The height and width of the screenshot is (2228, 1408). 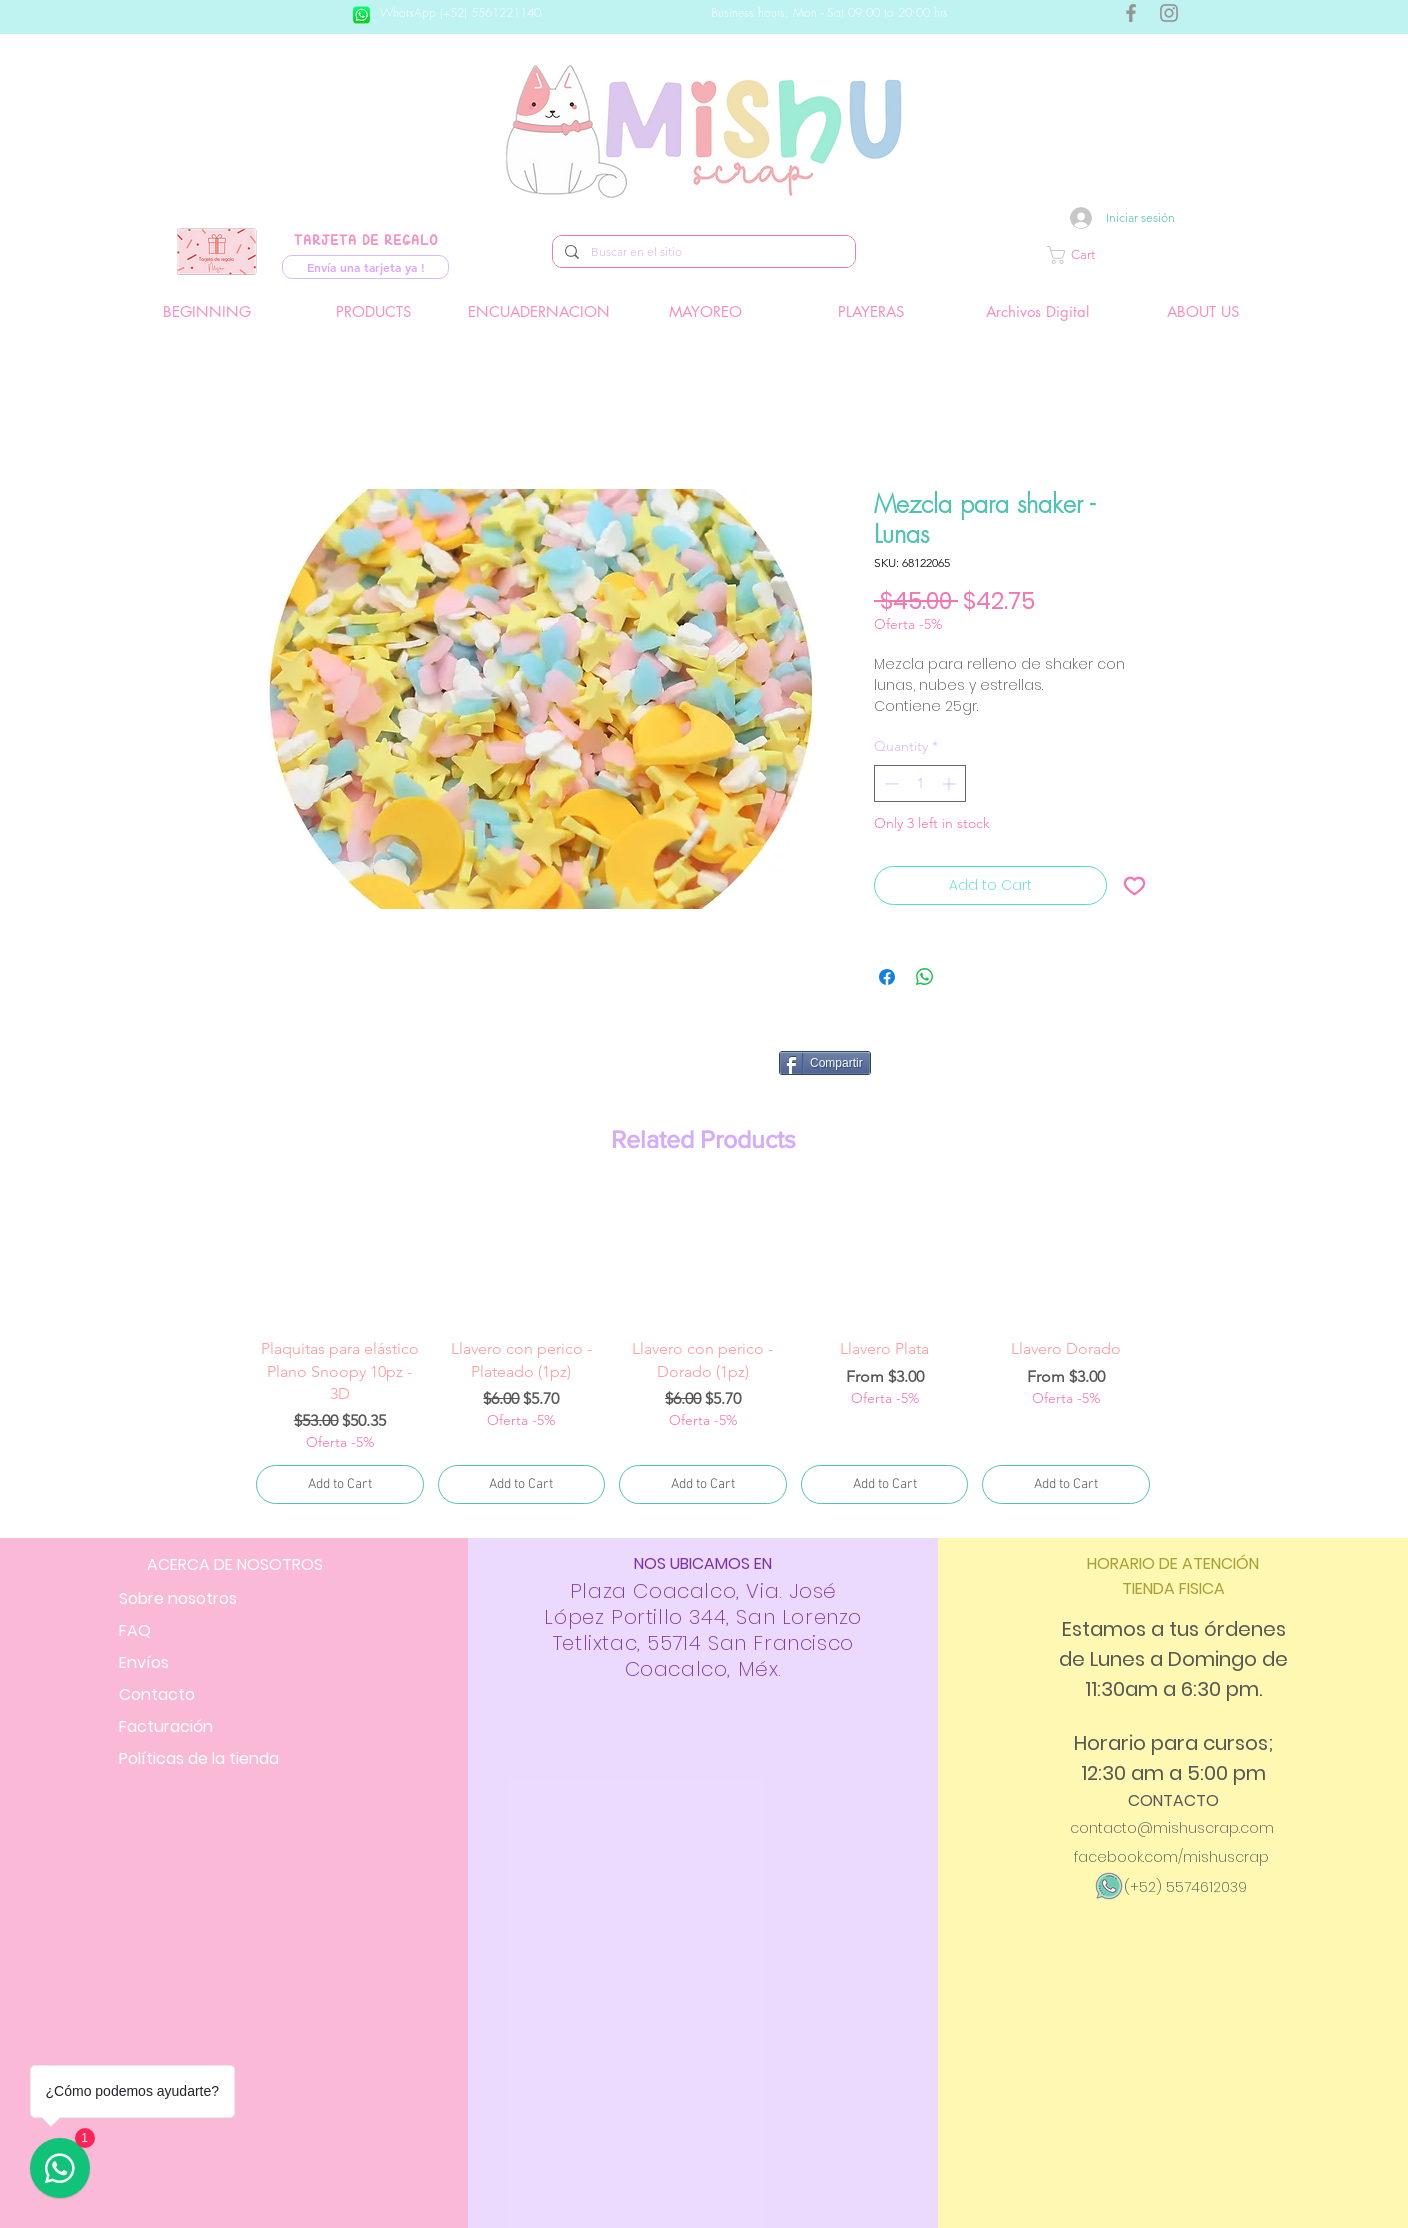 I want to click on [Add to Cart], so click(x=340, y=1484).